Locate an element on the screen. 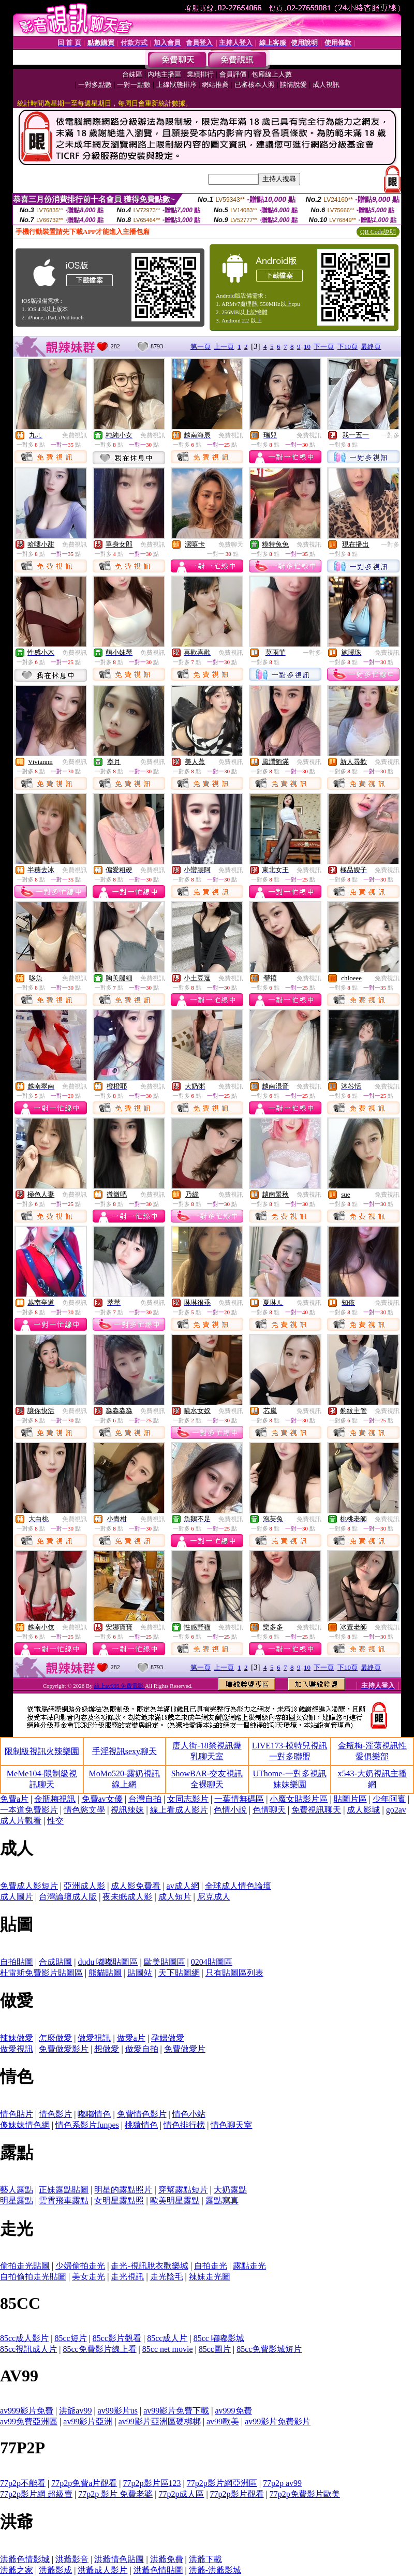  金瓶梅視訊 is located at coordinates (55, 1798).